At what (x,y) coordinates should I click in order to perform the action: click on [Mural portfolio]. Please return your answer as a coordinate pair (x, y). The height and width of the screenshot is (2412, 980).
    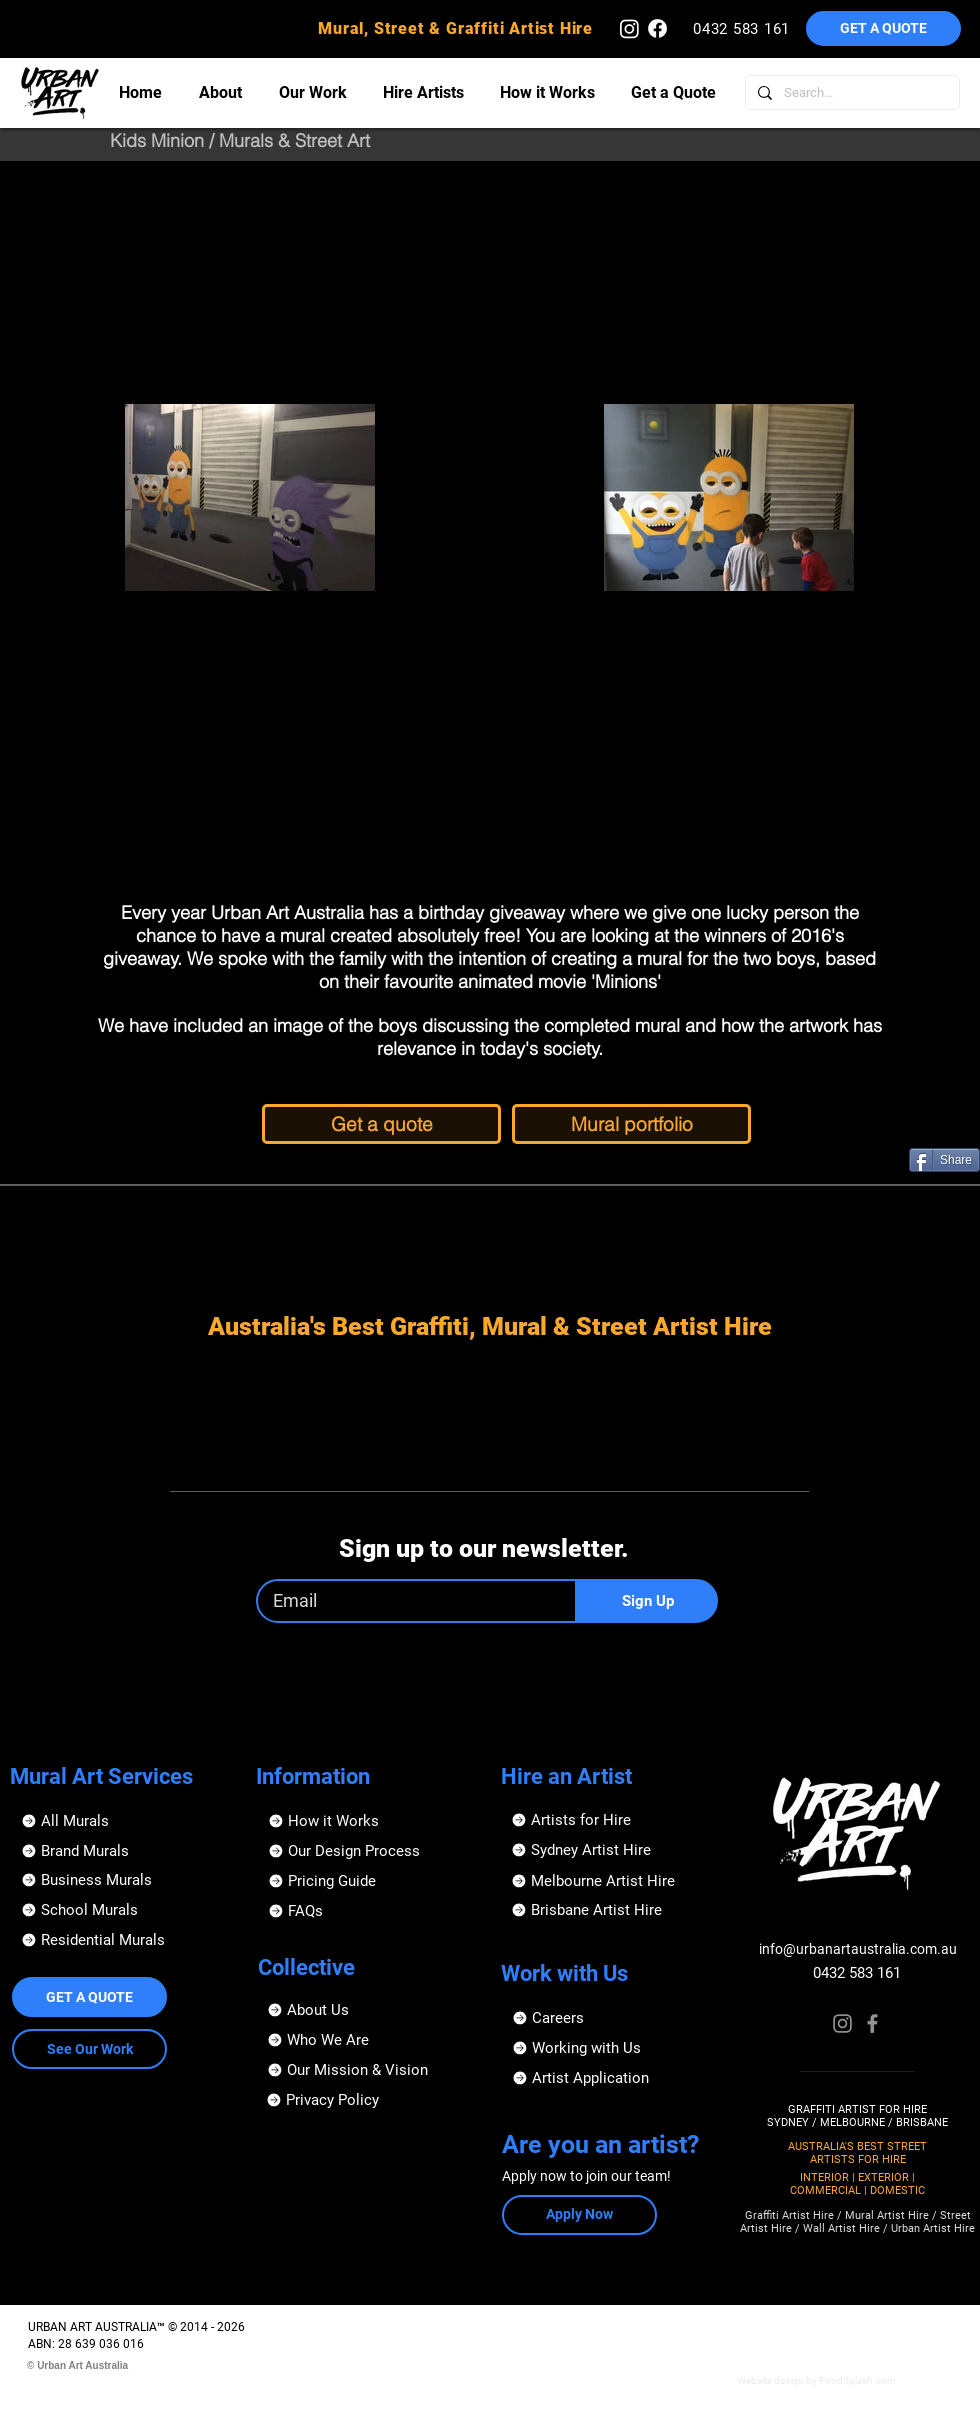
    Looking at the image, I should click on (631, 1124).